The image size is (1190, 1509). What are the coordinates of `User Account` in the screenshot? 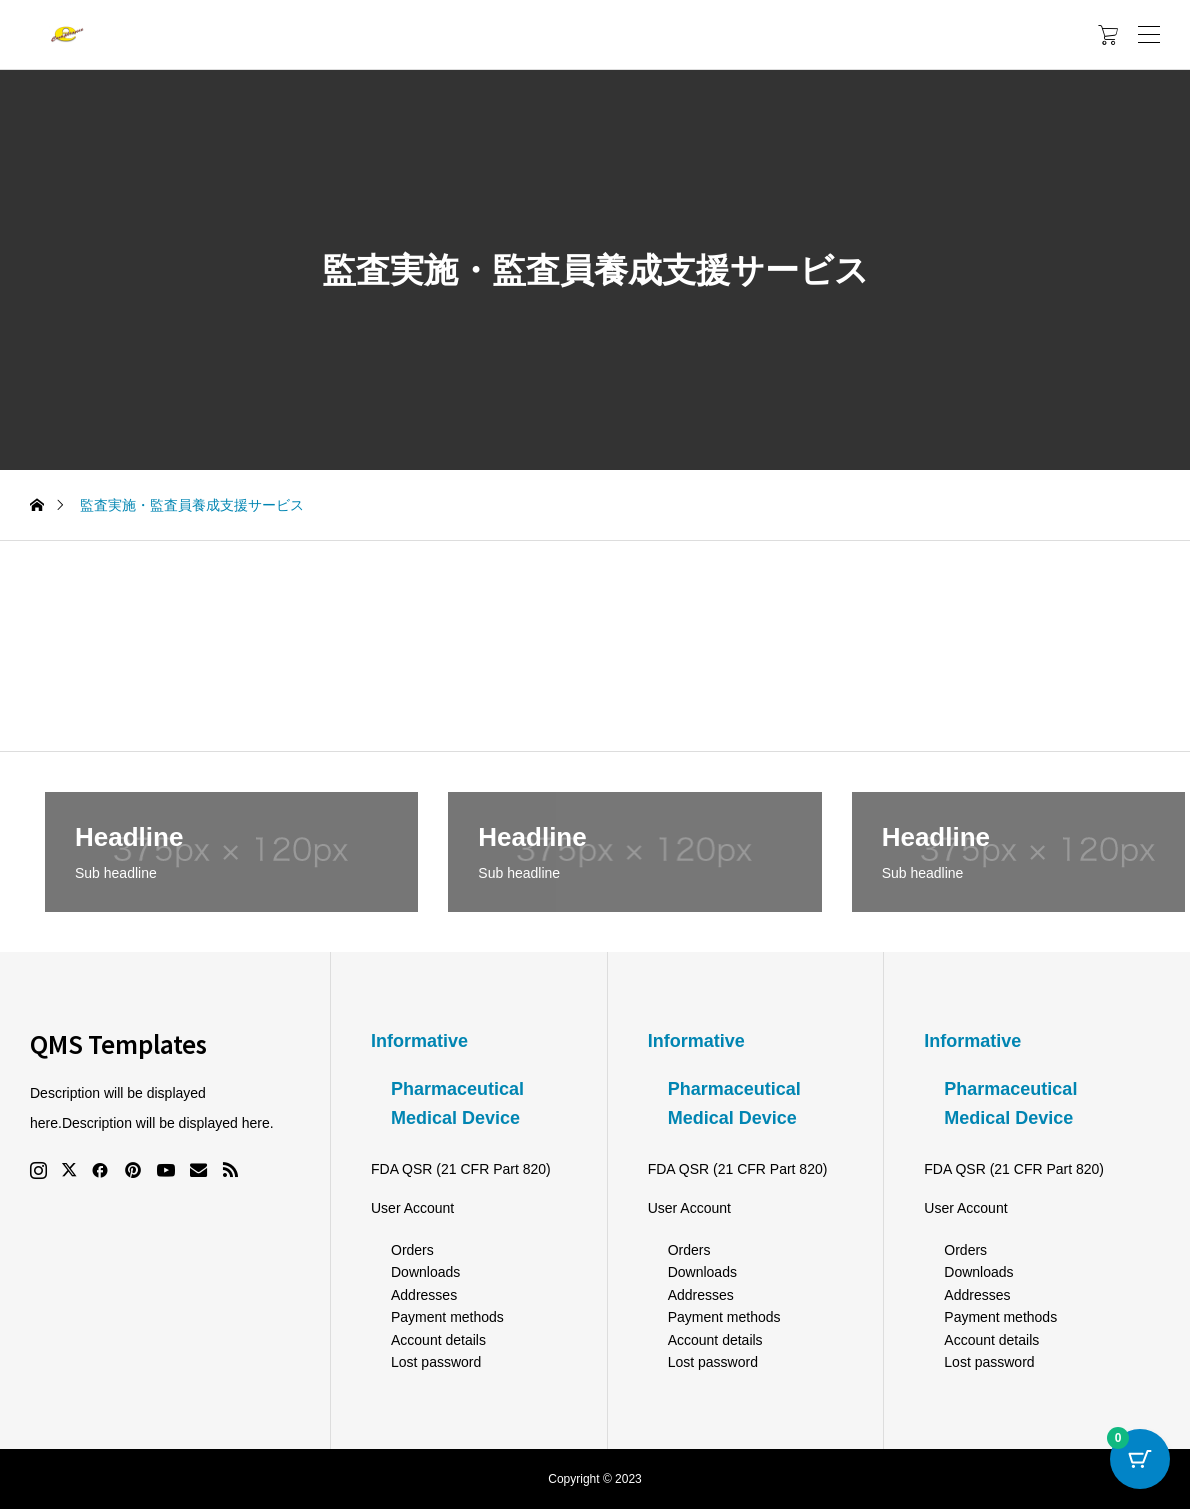 It's located at (412, 1208).